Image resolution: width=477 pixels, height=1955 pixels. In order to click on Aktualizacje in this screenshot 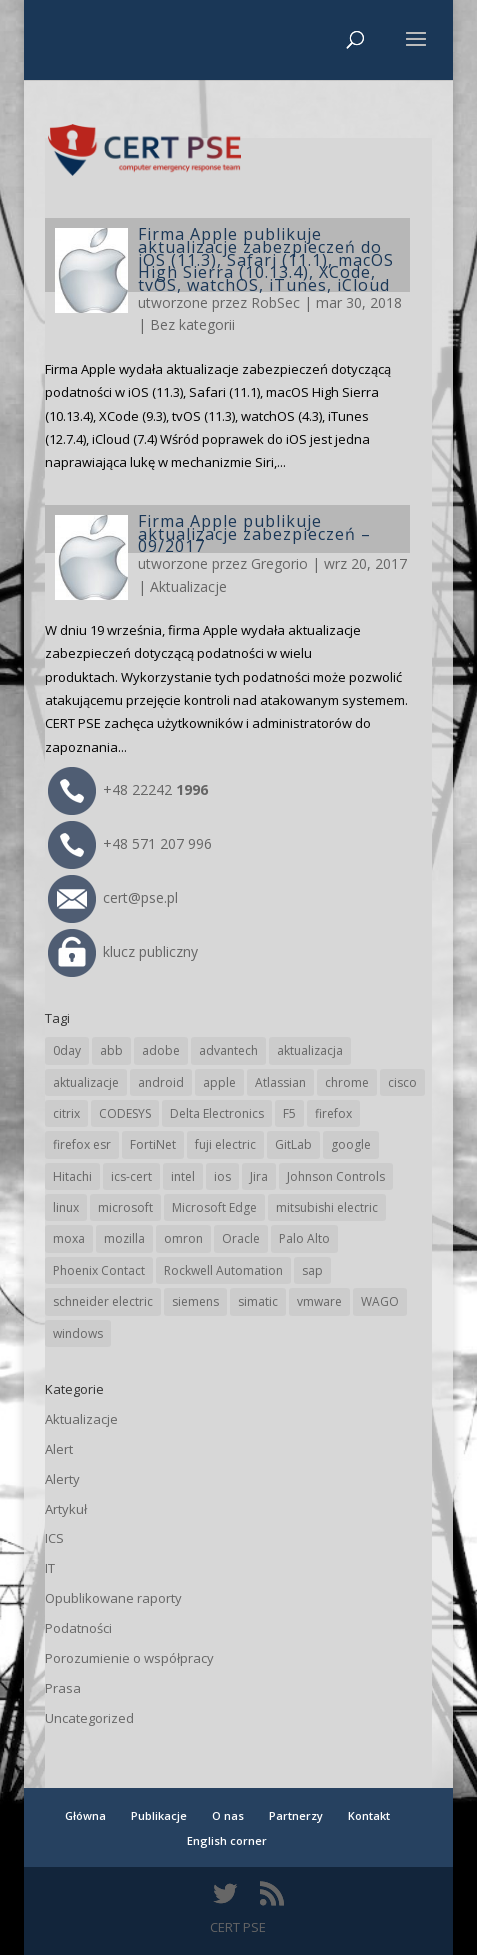, I will do `click(188, 586)`.